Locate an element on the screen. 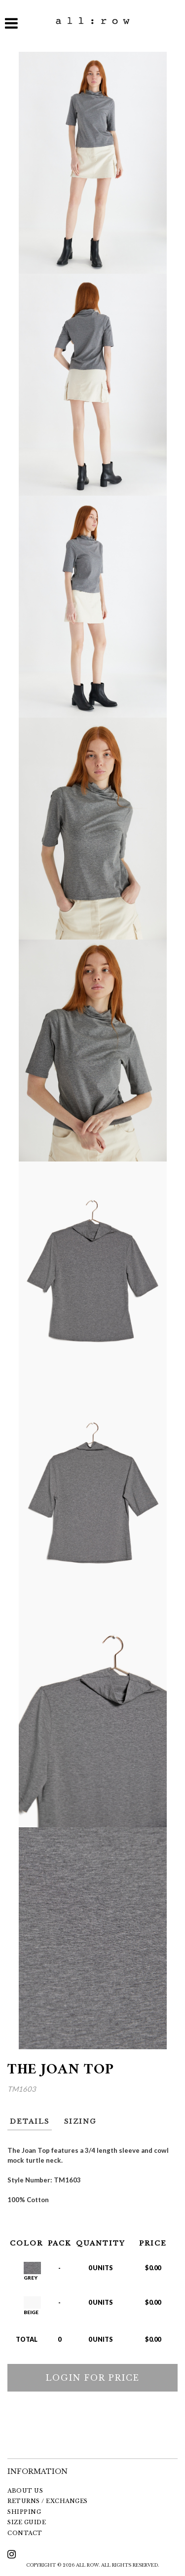  ABOUT US is located at coordinates (25, 2490).